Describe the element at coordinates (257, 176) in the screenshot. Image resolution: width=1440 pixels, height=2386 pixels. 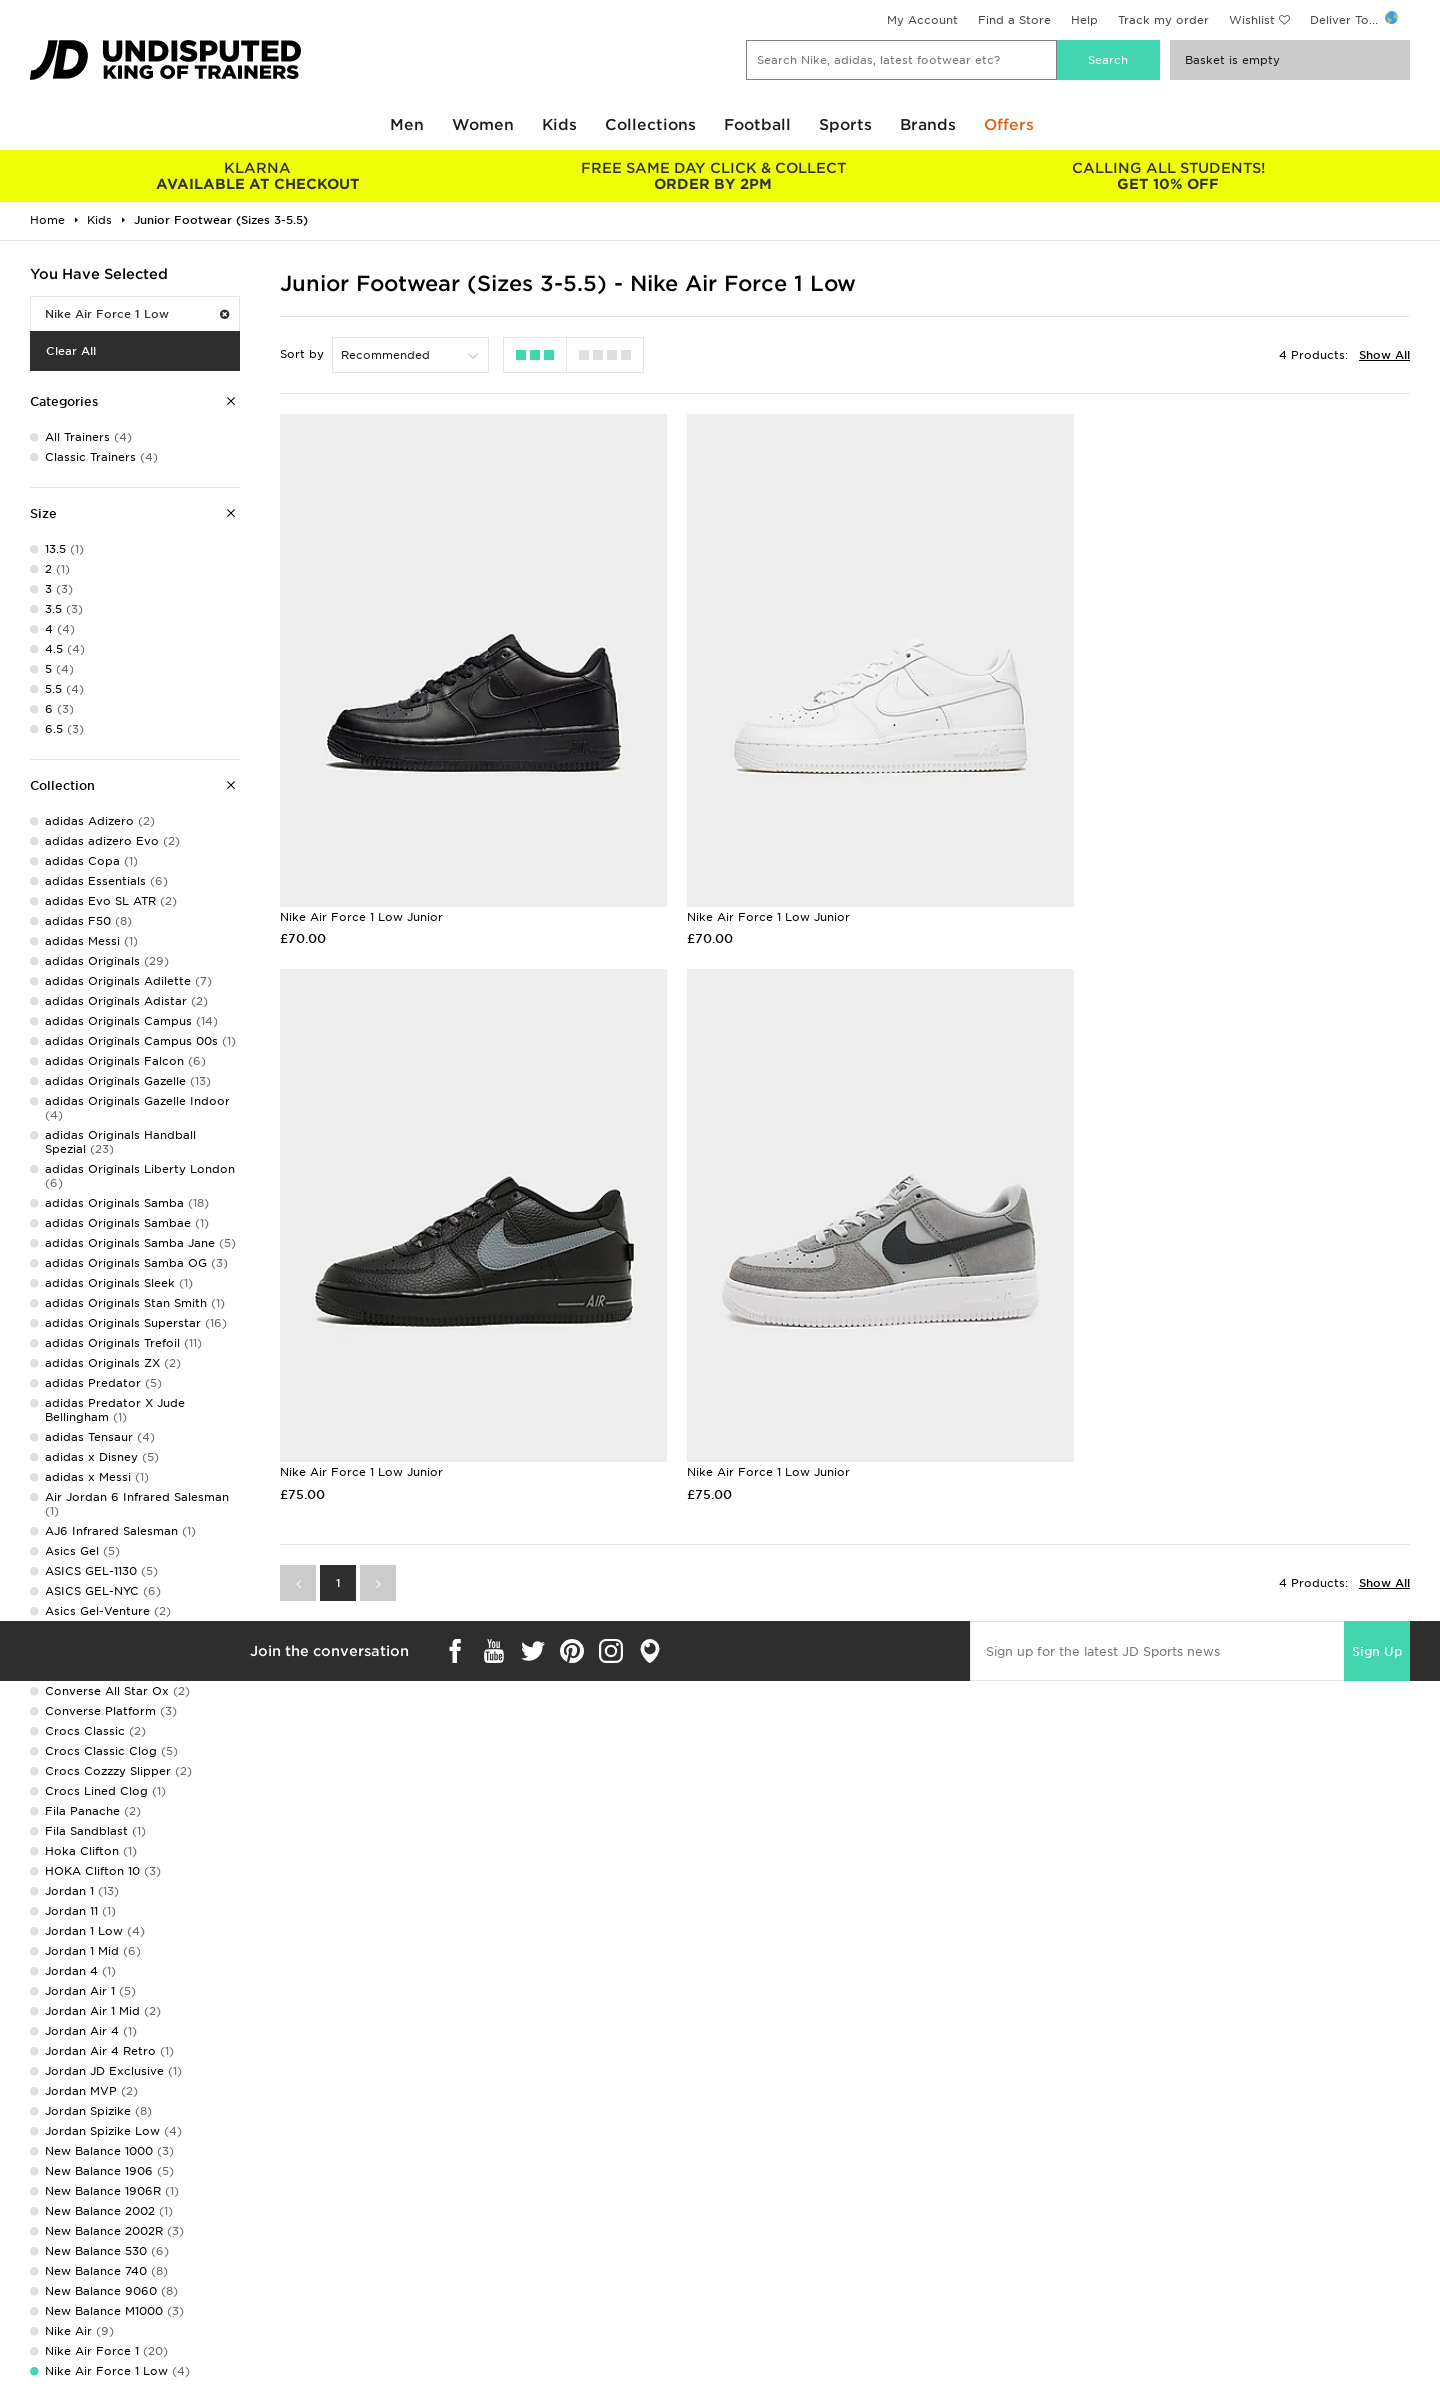
I see `AVAILABLE AT CHECKOUT` at that location.